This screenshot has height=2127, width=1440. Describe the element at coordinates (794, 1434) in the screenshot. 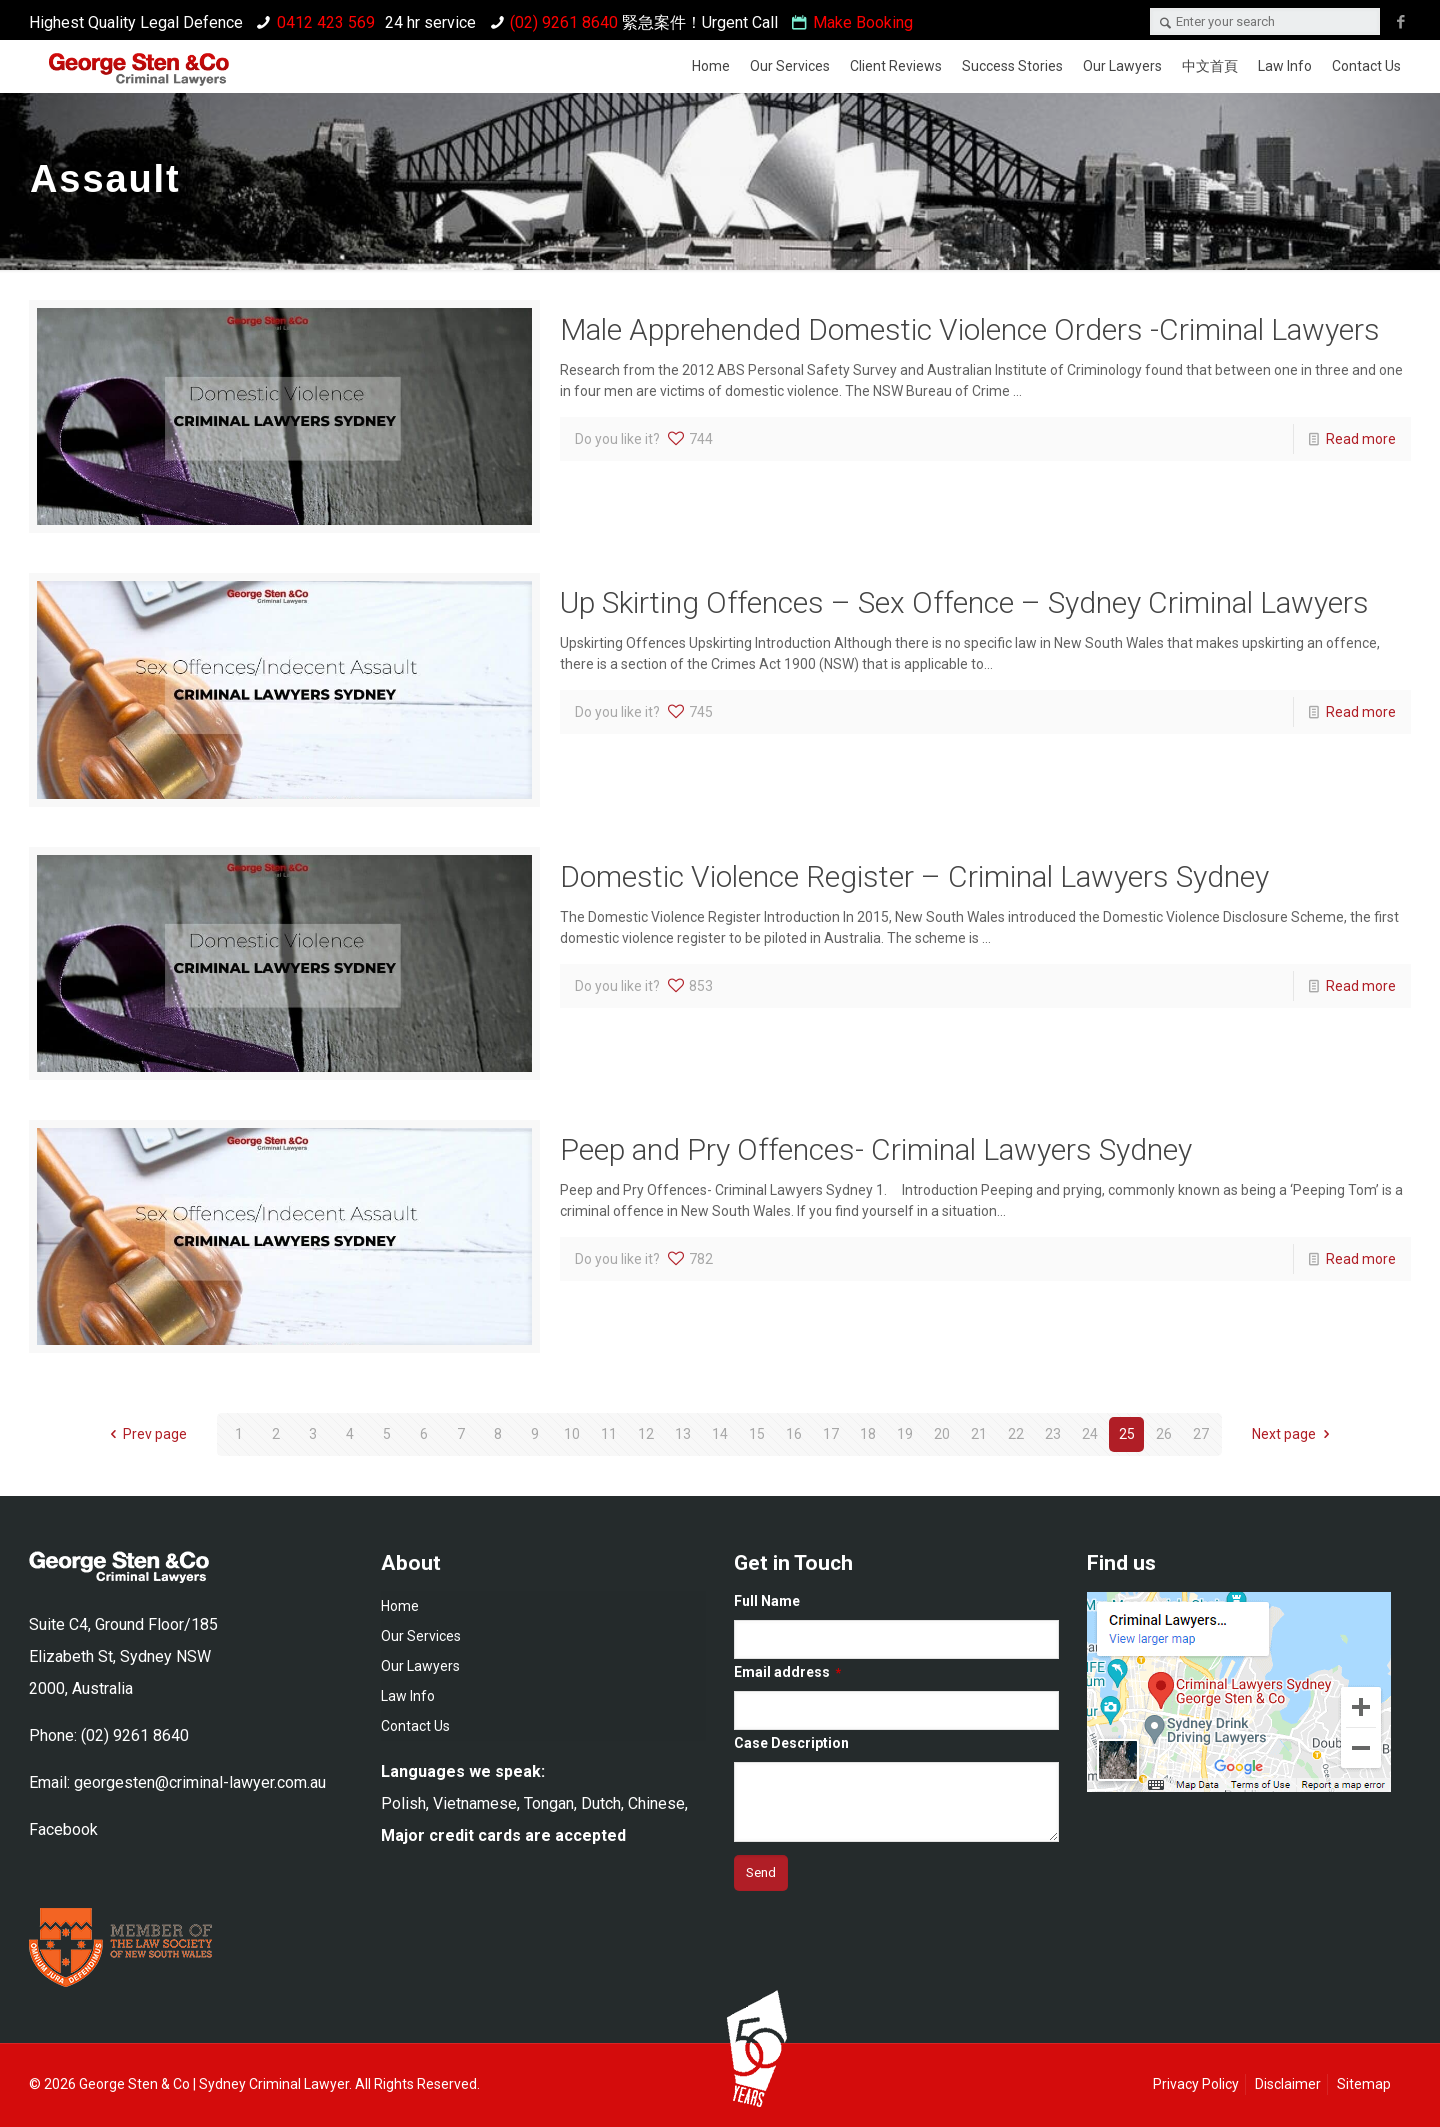

I see `16` at that location.